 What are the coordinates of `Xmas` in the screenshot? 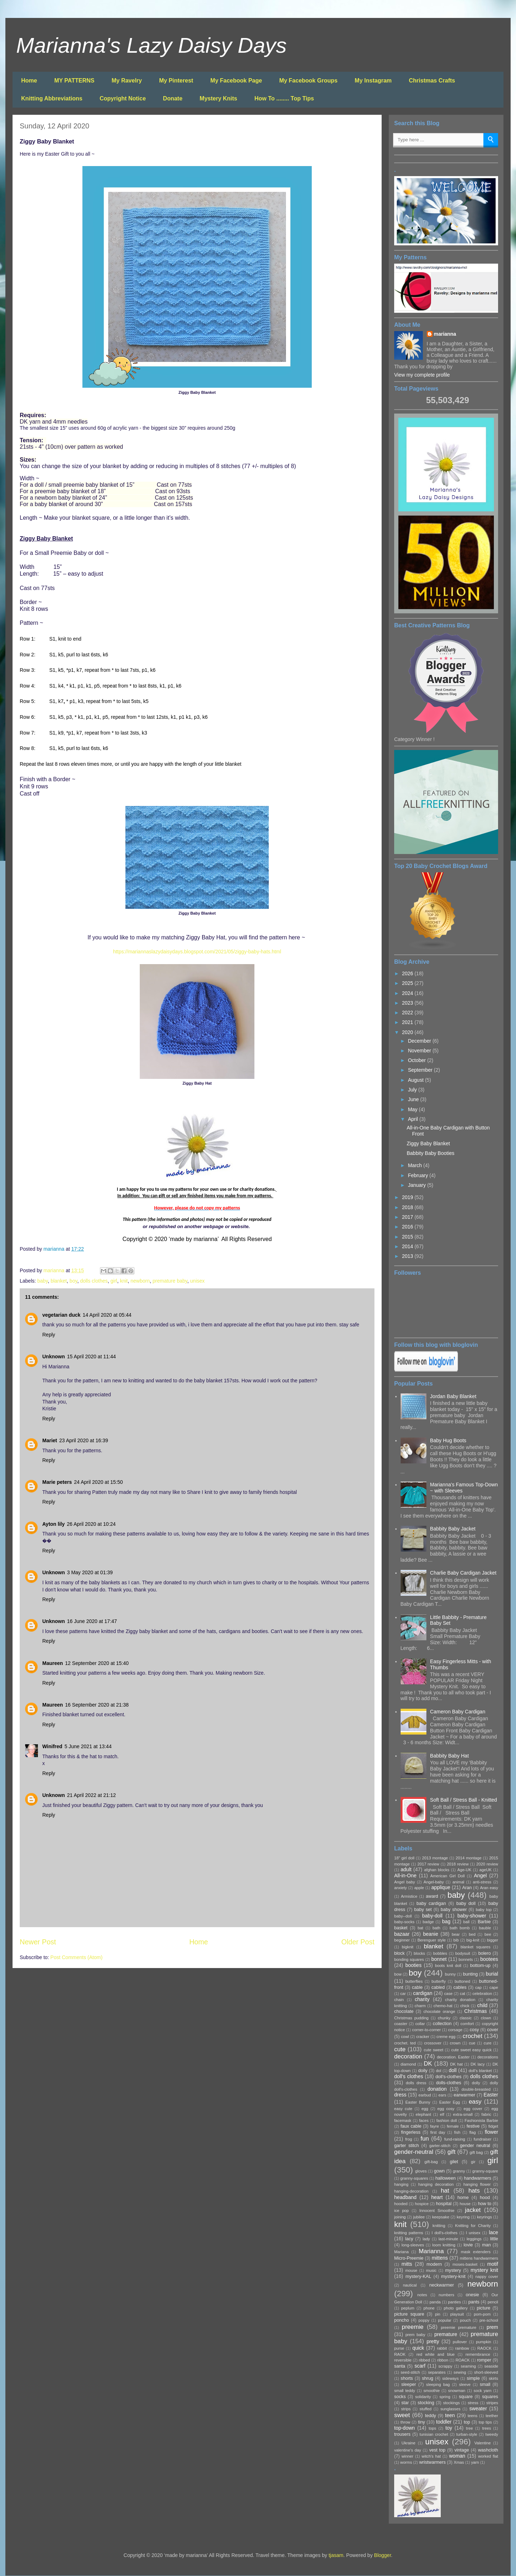 It's located at (459, 2462).